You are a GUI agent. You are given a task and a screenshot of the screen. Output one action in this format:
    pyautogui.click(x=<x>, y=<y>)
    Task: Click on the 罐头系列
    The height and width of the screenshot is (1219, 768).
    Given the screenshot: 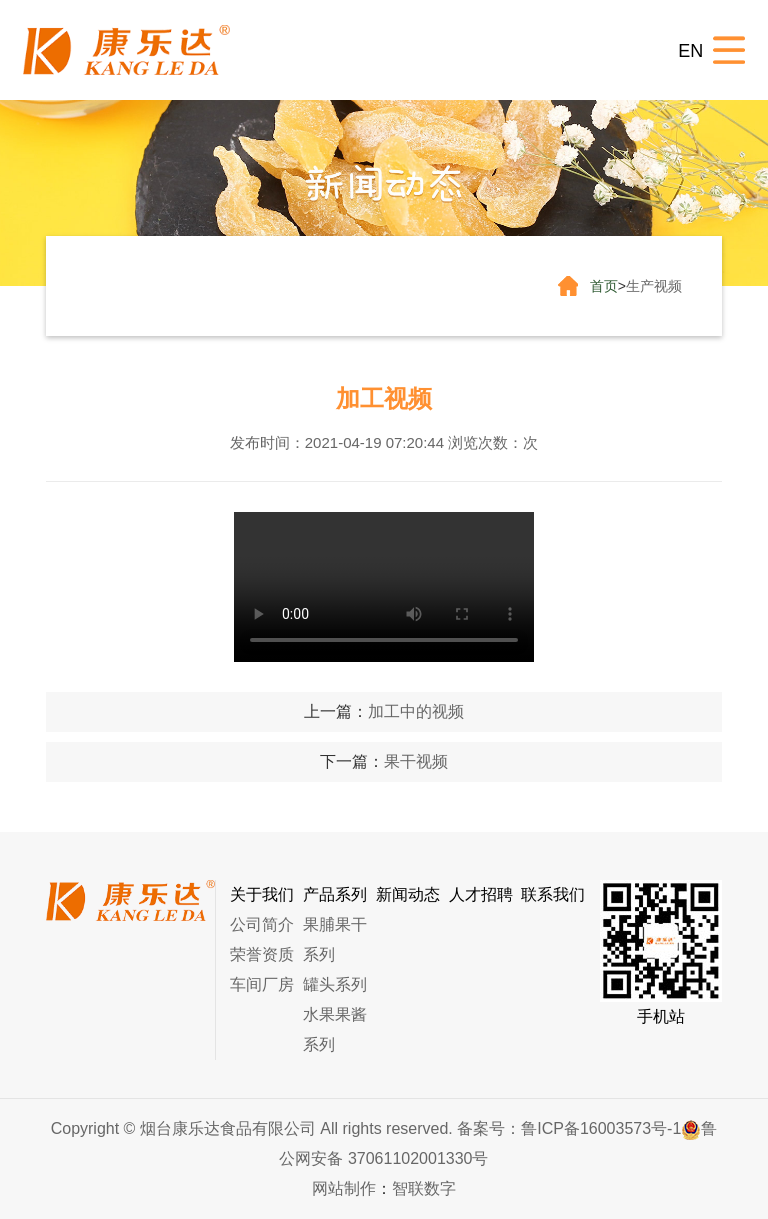 What is the action you would take?
    pyautogui.click(x=335, y=984)
    